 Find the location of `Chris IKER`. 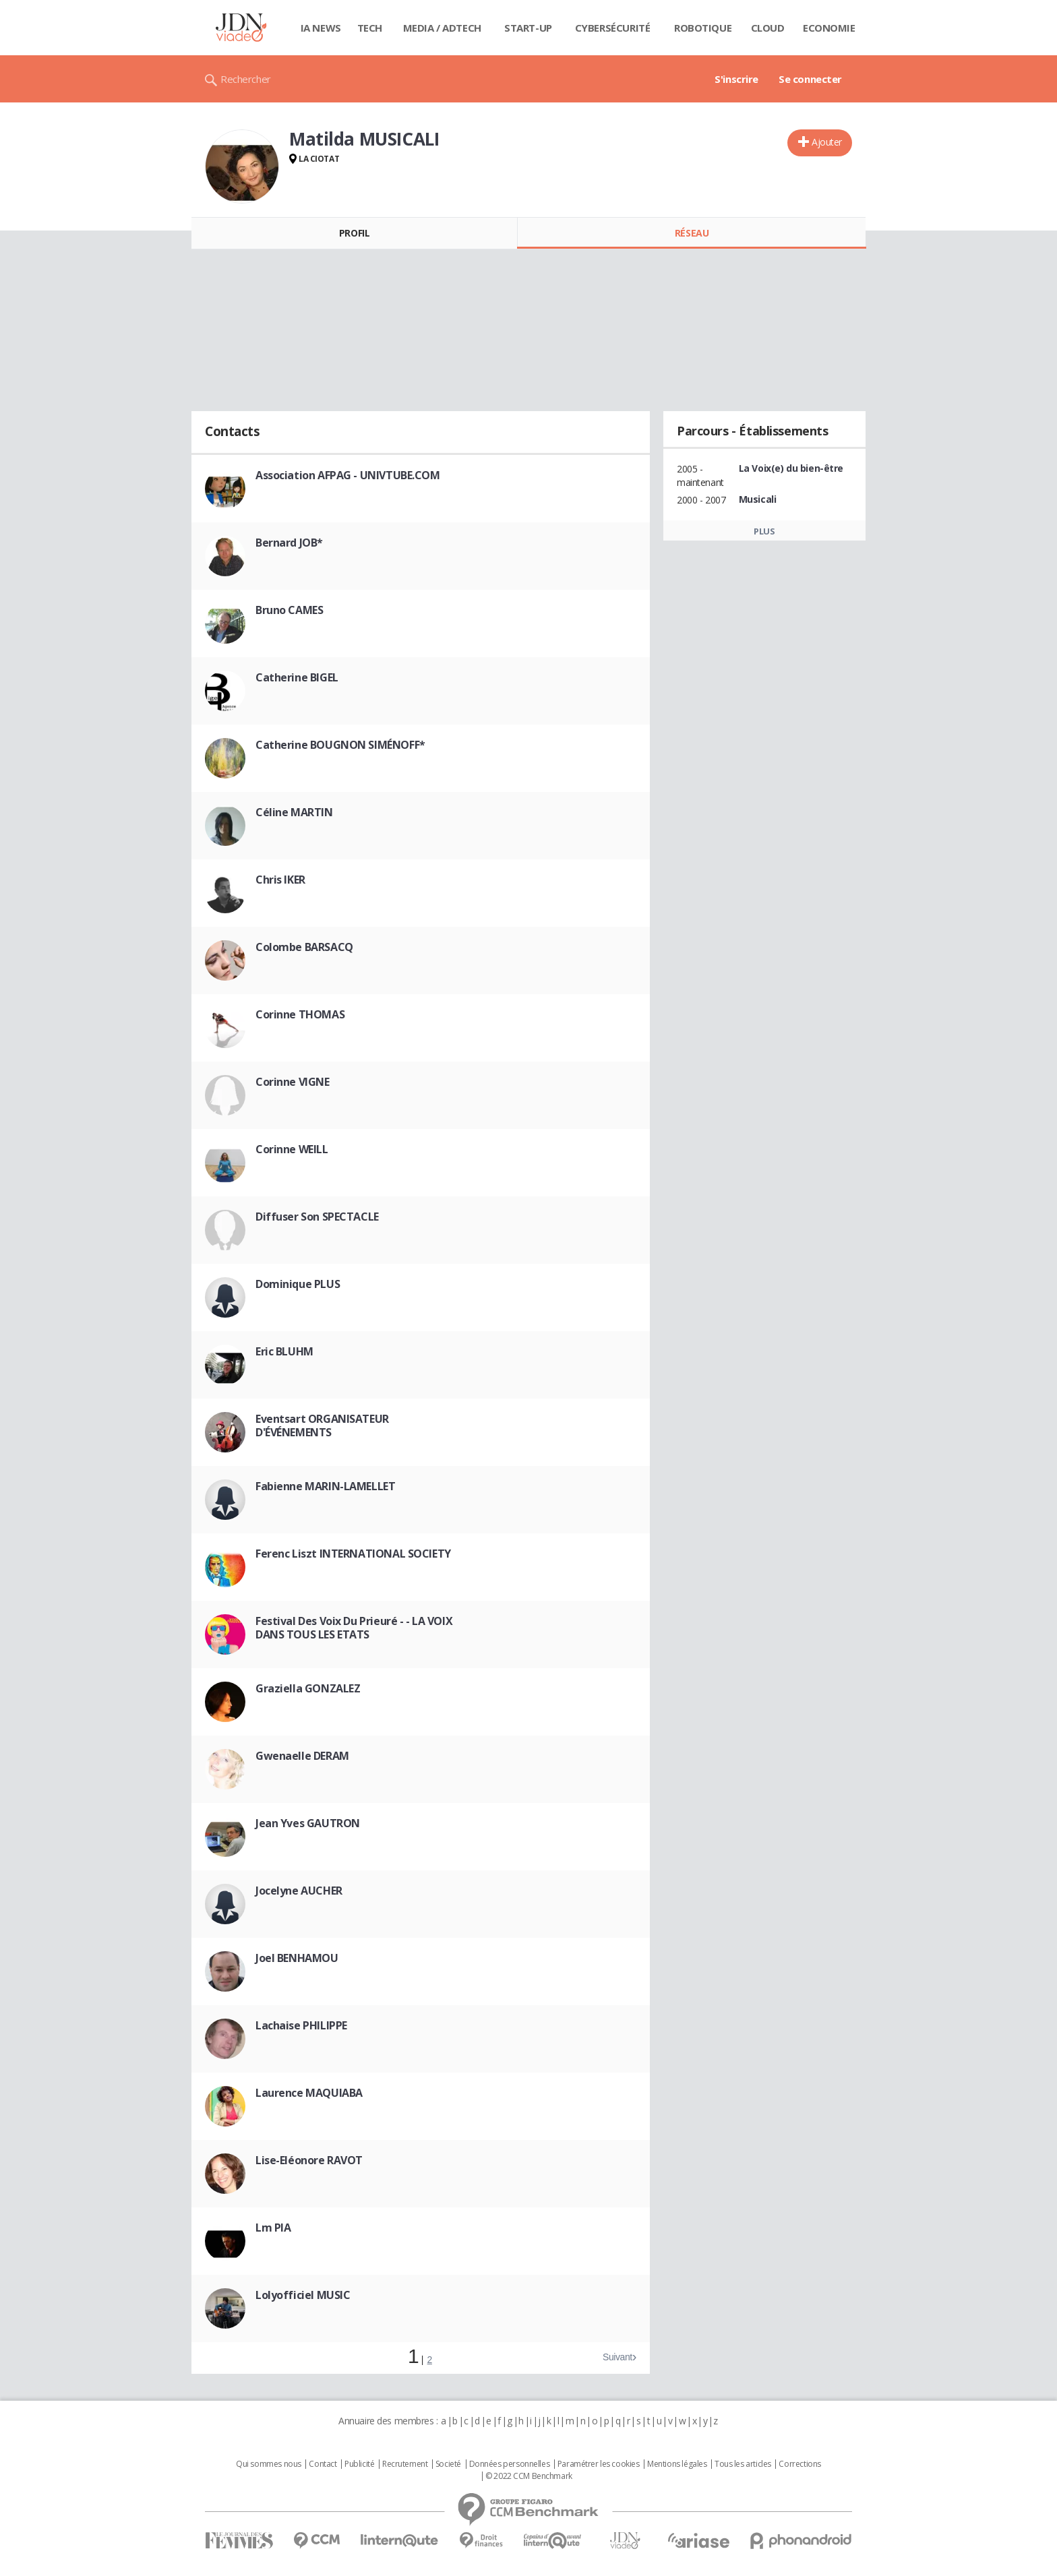

Chris IKER is located at coordinates (280, 879).